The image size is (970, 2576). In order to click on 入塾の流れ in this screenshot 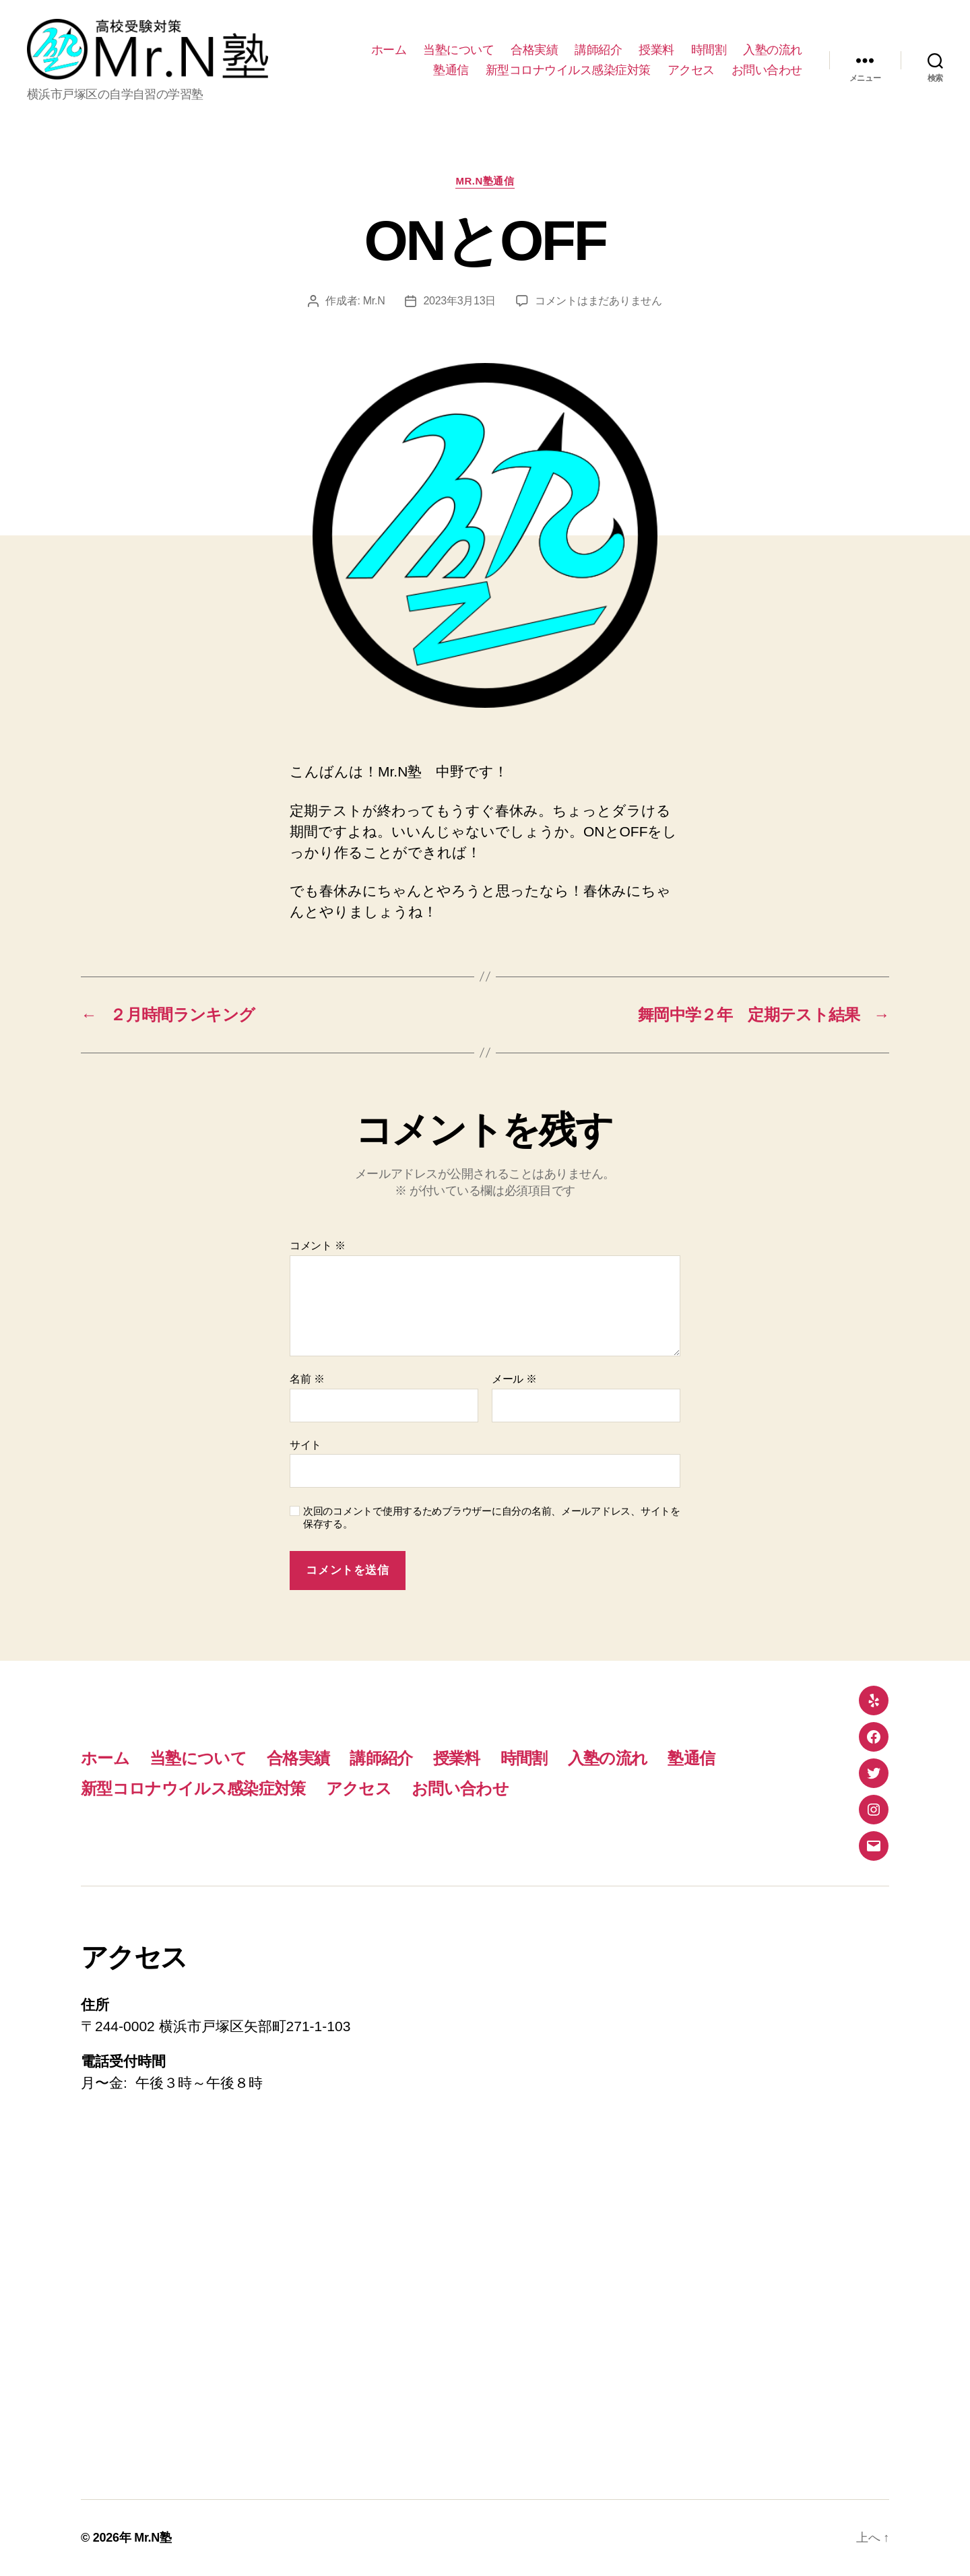, I will do `click(772, 50)`.